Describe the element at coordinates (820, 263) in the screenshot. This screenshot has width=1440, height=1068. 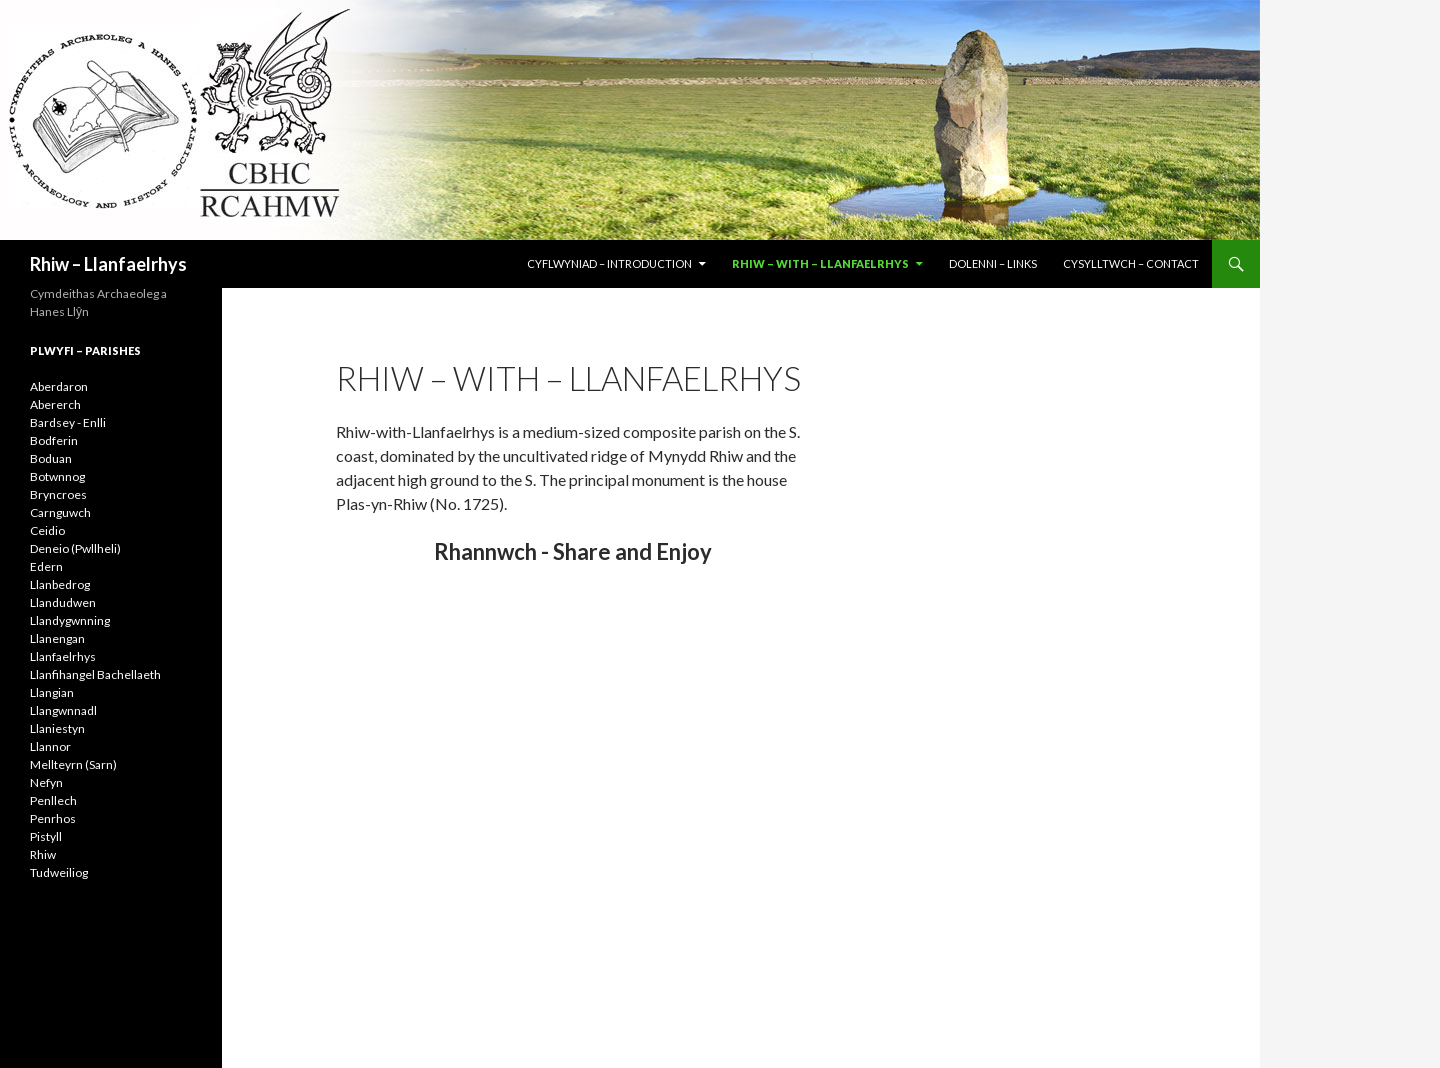
I see `RHIW – WITH – LLANFAELRHYS` at that location.